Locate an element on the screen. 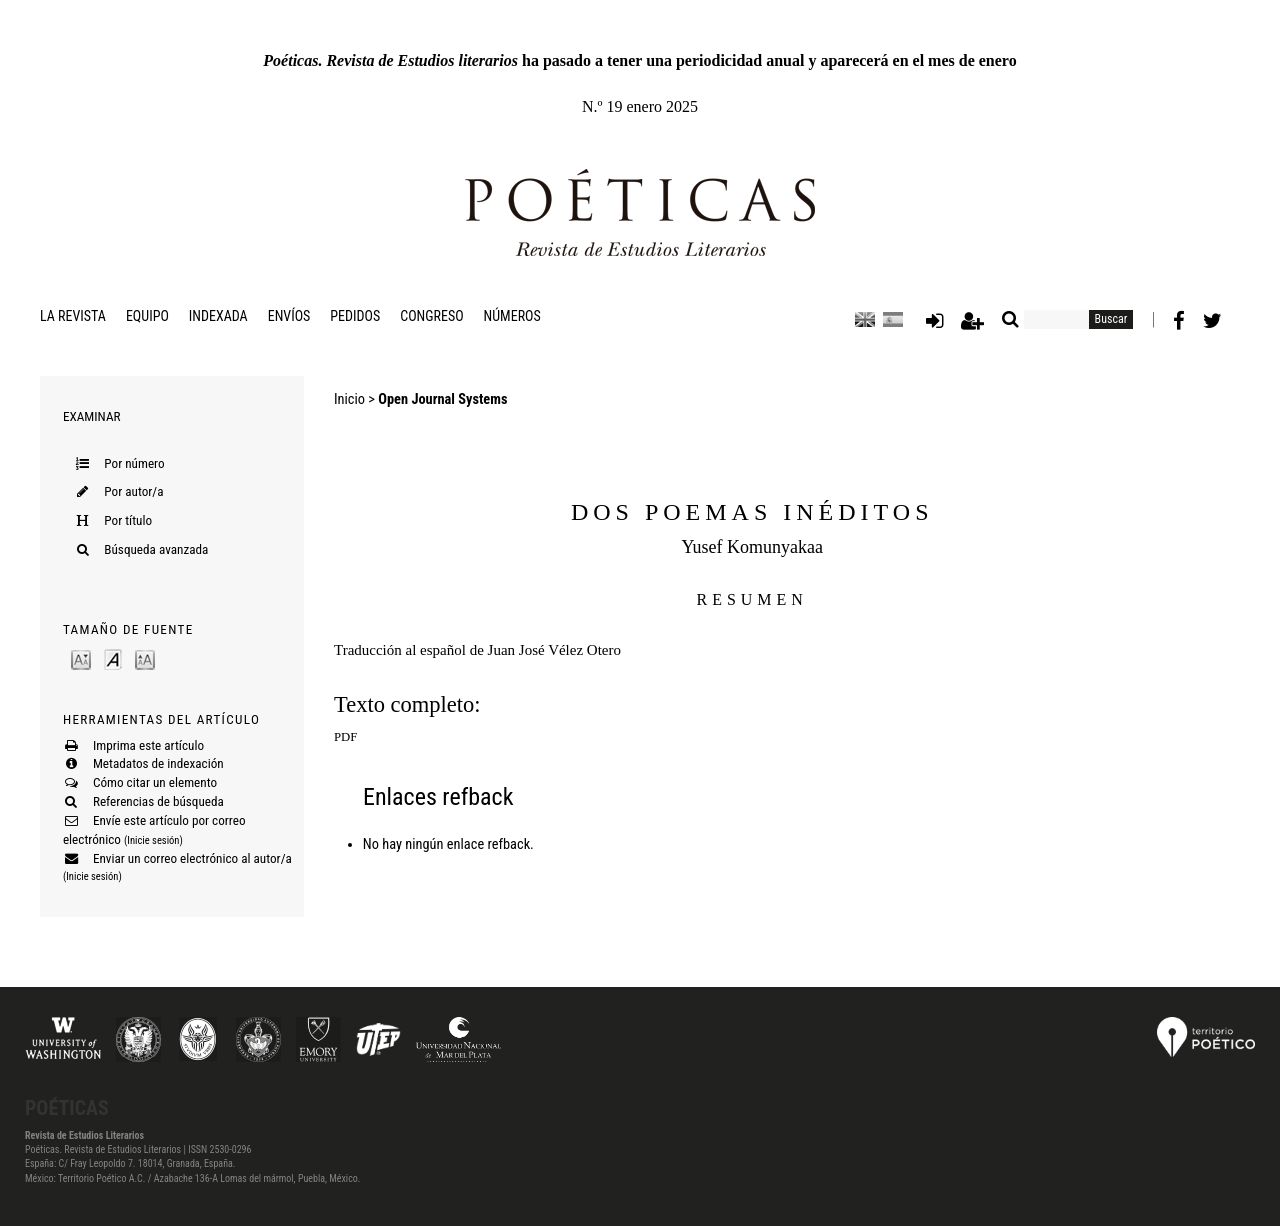 This screenshot has height=1226, width=1280. Make font size default is located at coordinates (113, 658).